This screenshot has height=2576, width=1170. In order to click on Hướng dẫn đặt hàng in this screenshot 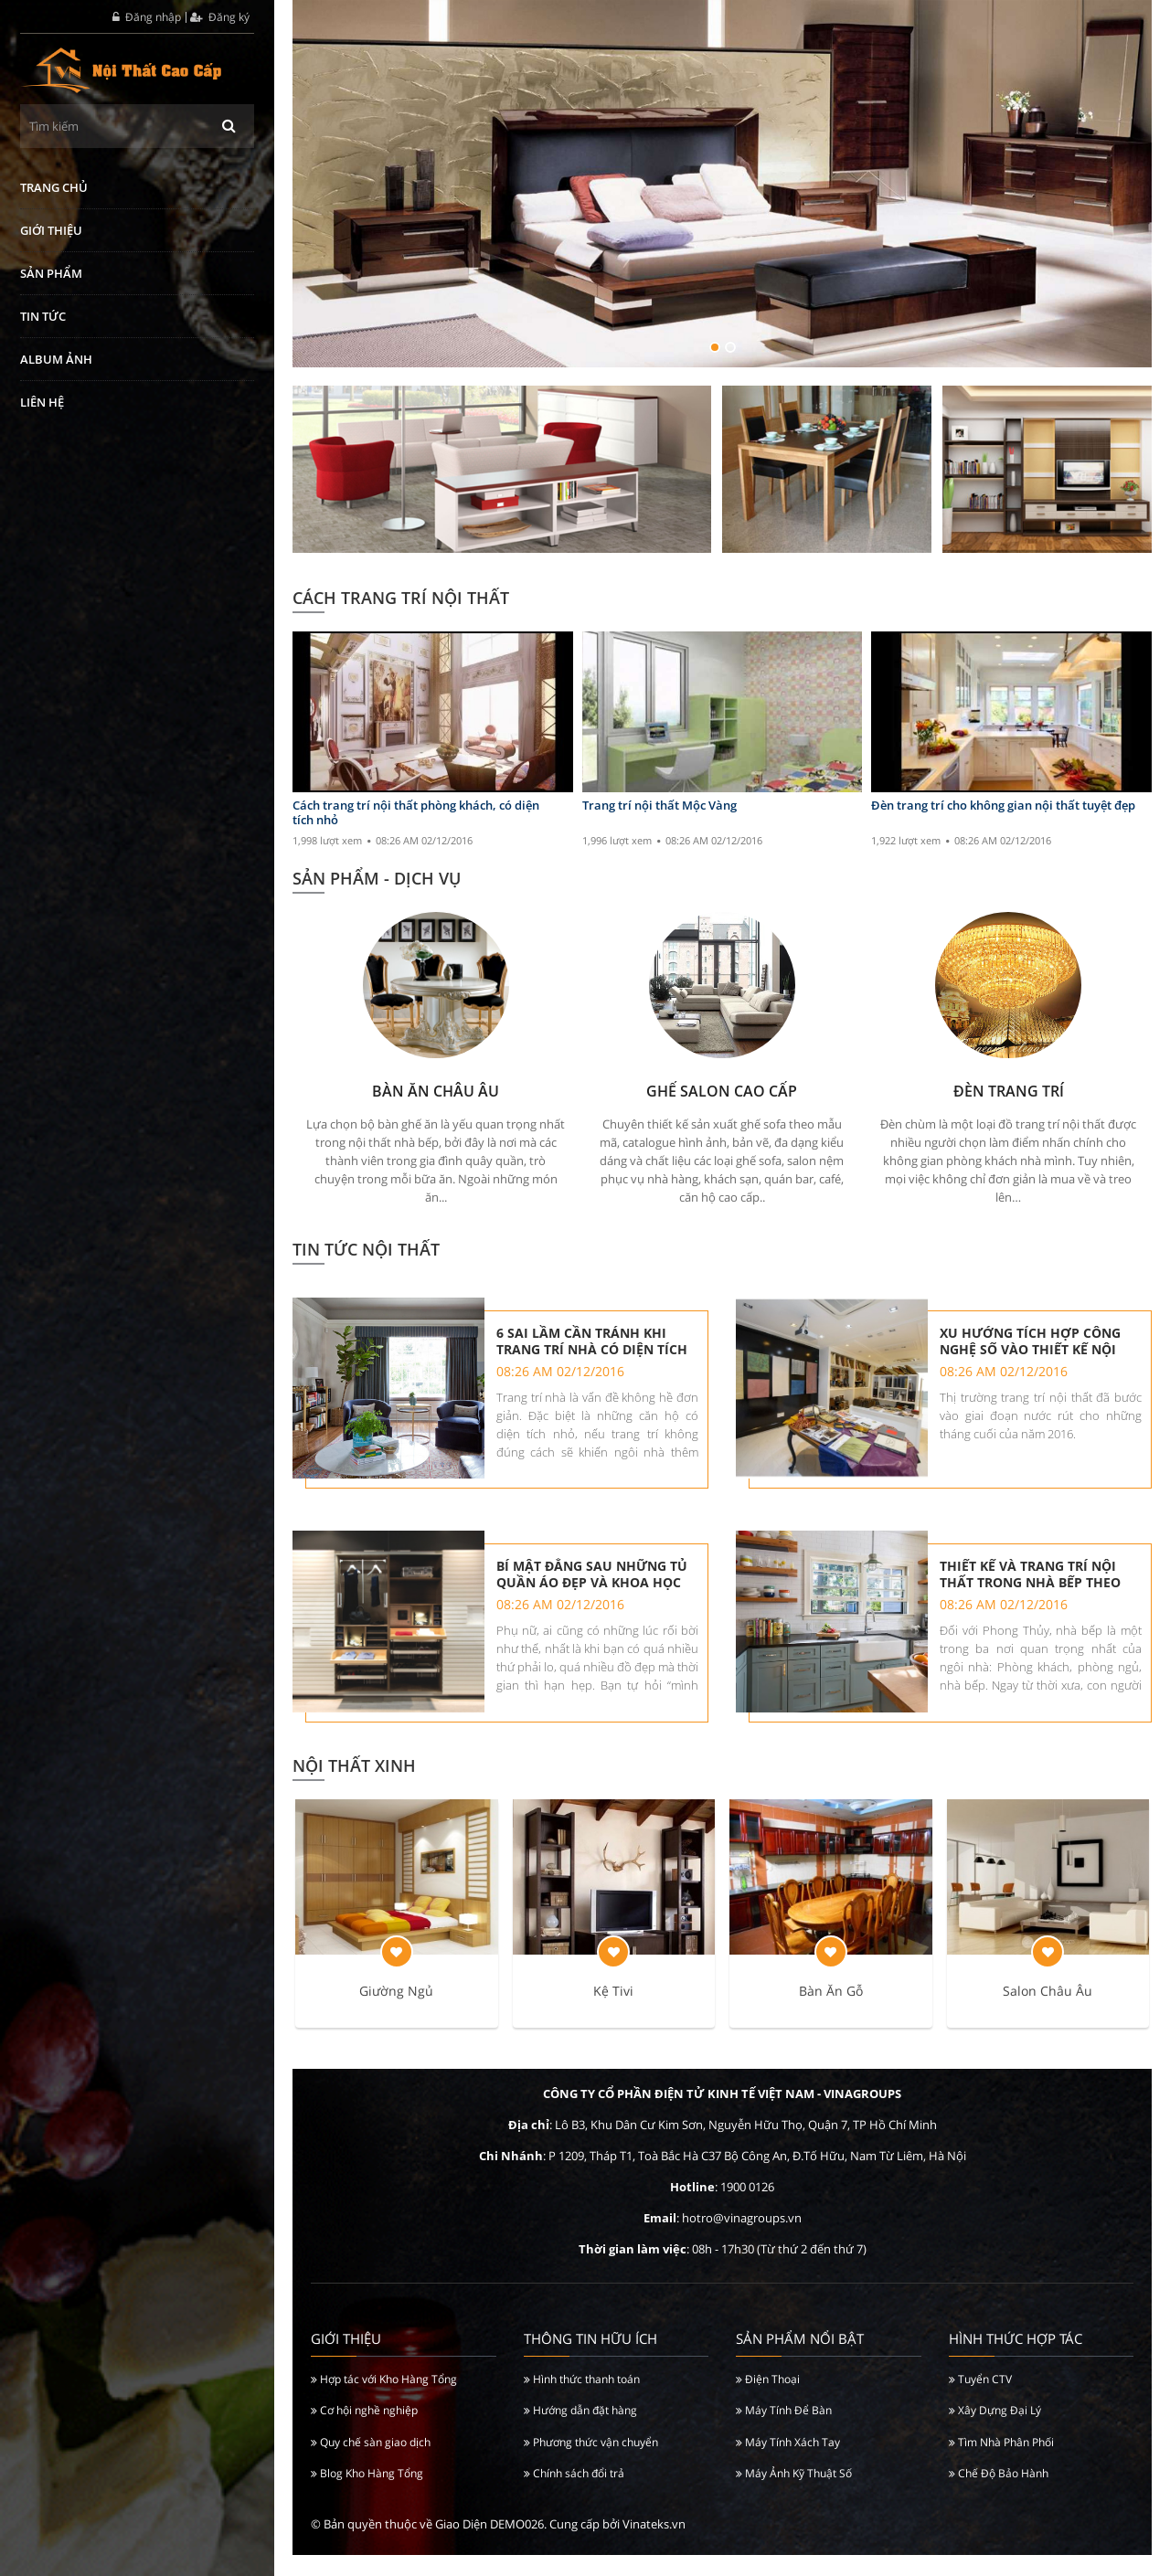, I will do `click(580, 2432)`.